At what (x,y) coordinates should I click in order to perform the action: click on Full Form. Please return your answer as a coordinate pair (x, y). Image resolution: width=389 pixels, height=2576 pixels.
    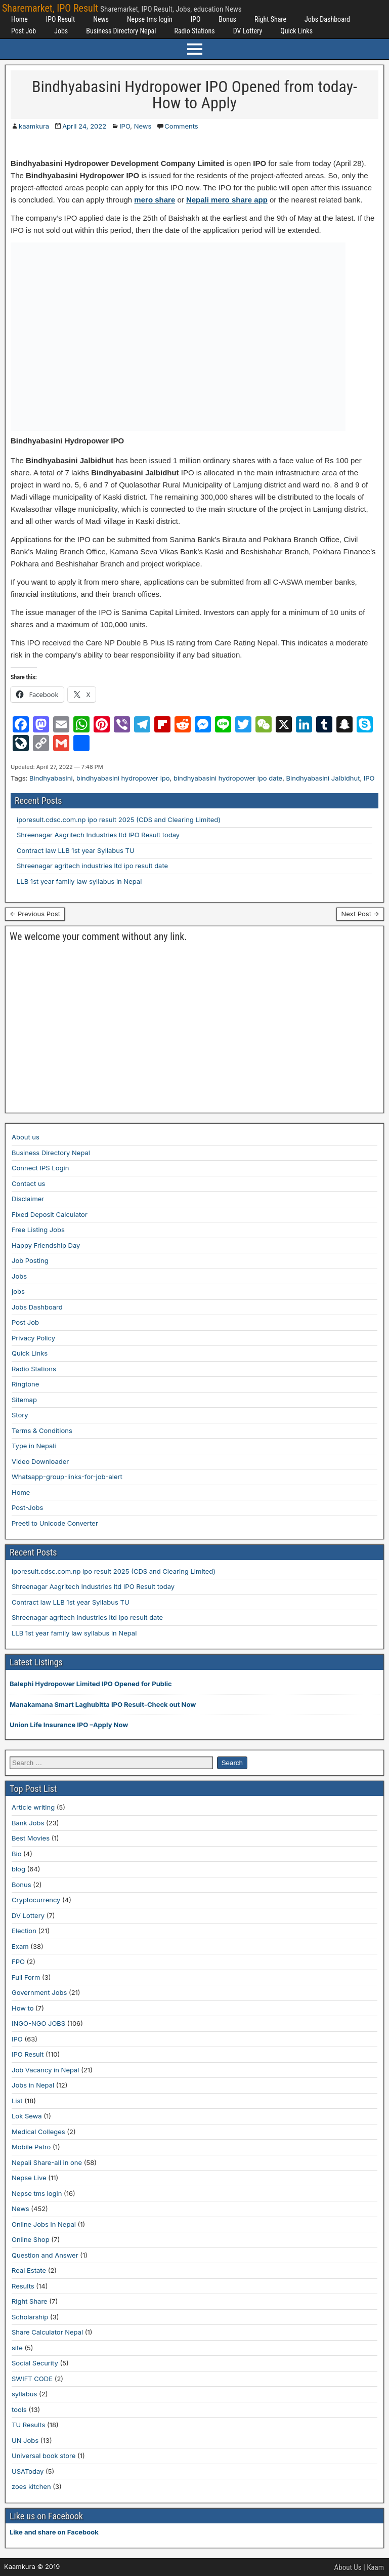
    Looking at the image, I should click on (26, 1977).